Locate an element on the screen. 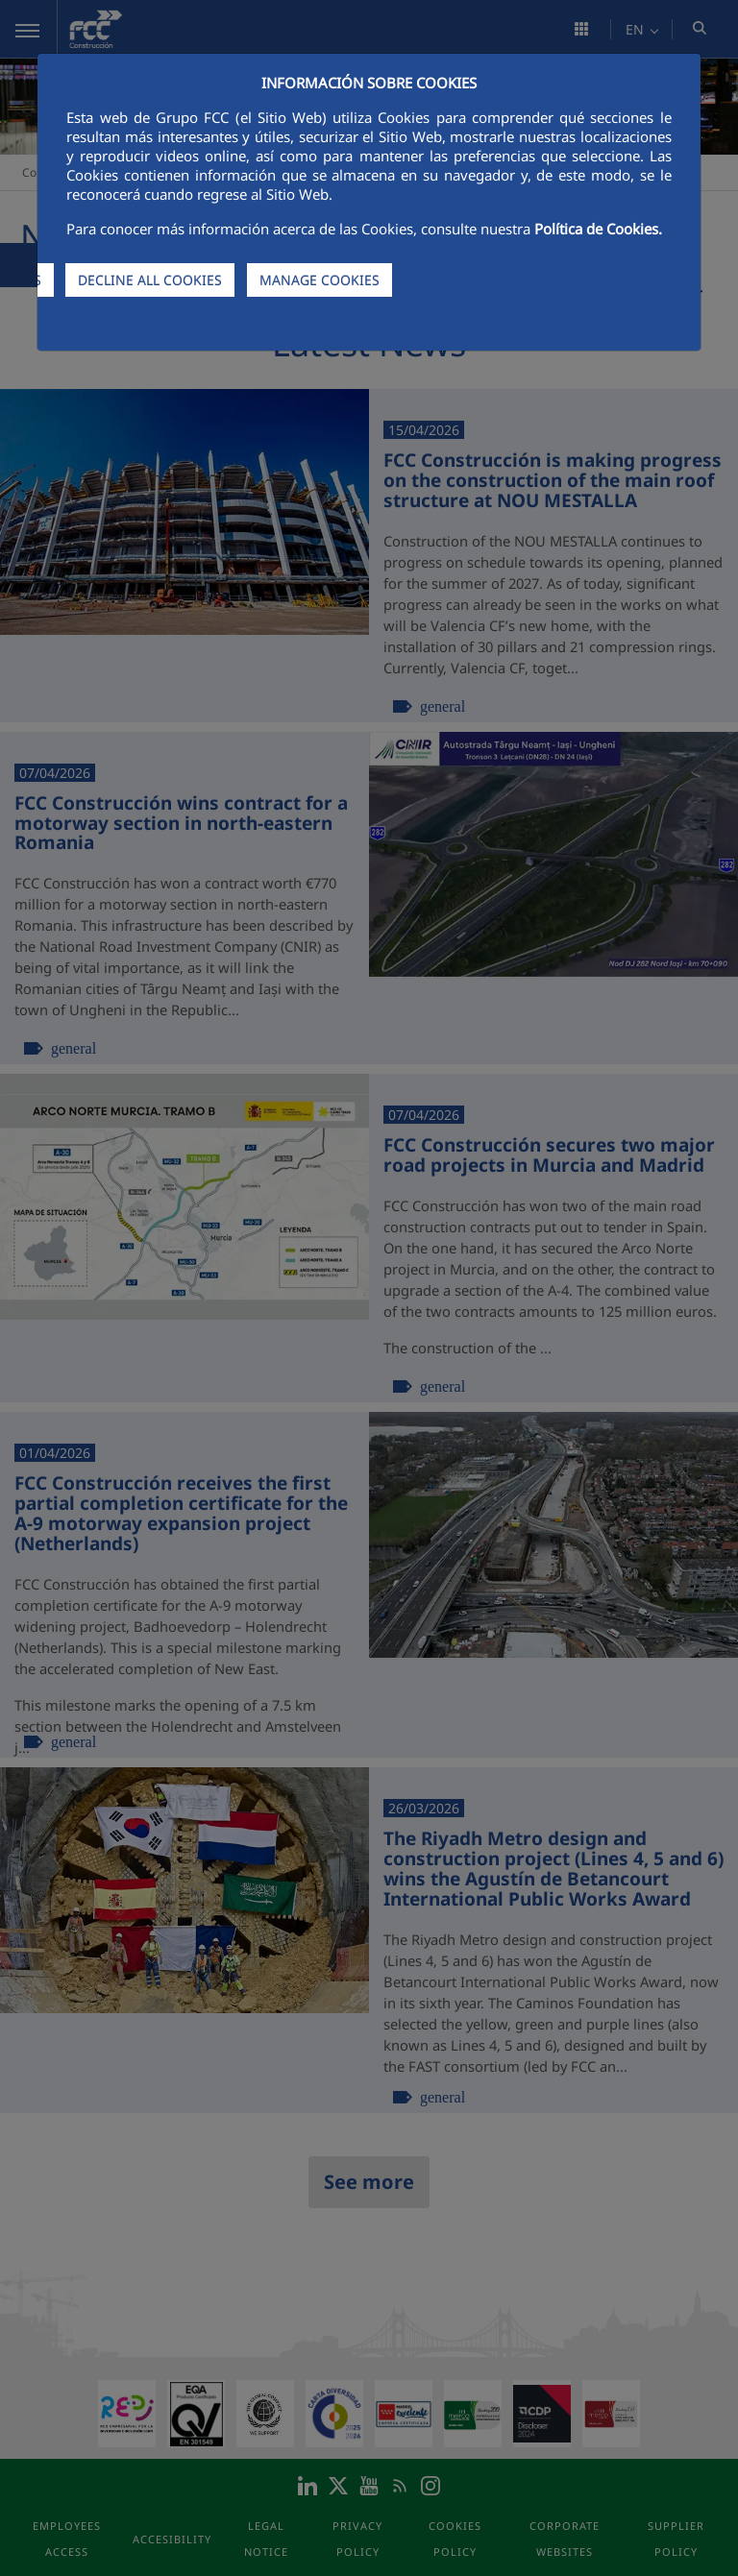  DECLINE ALL COOKIES is located at coordinates (150, 280).